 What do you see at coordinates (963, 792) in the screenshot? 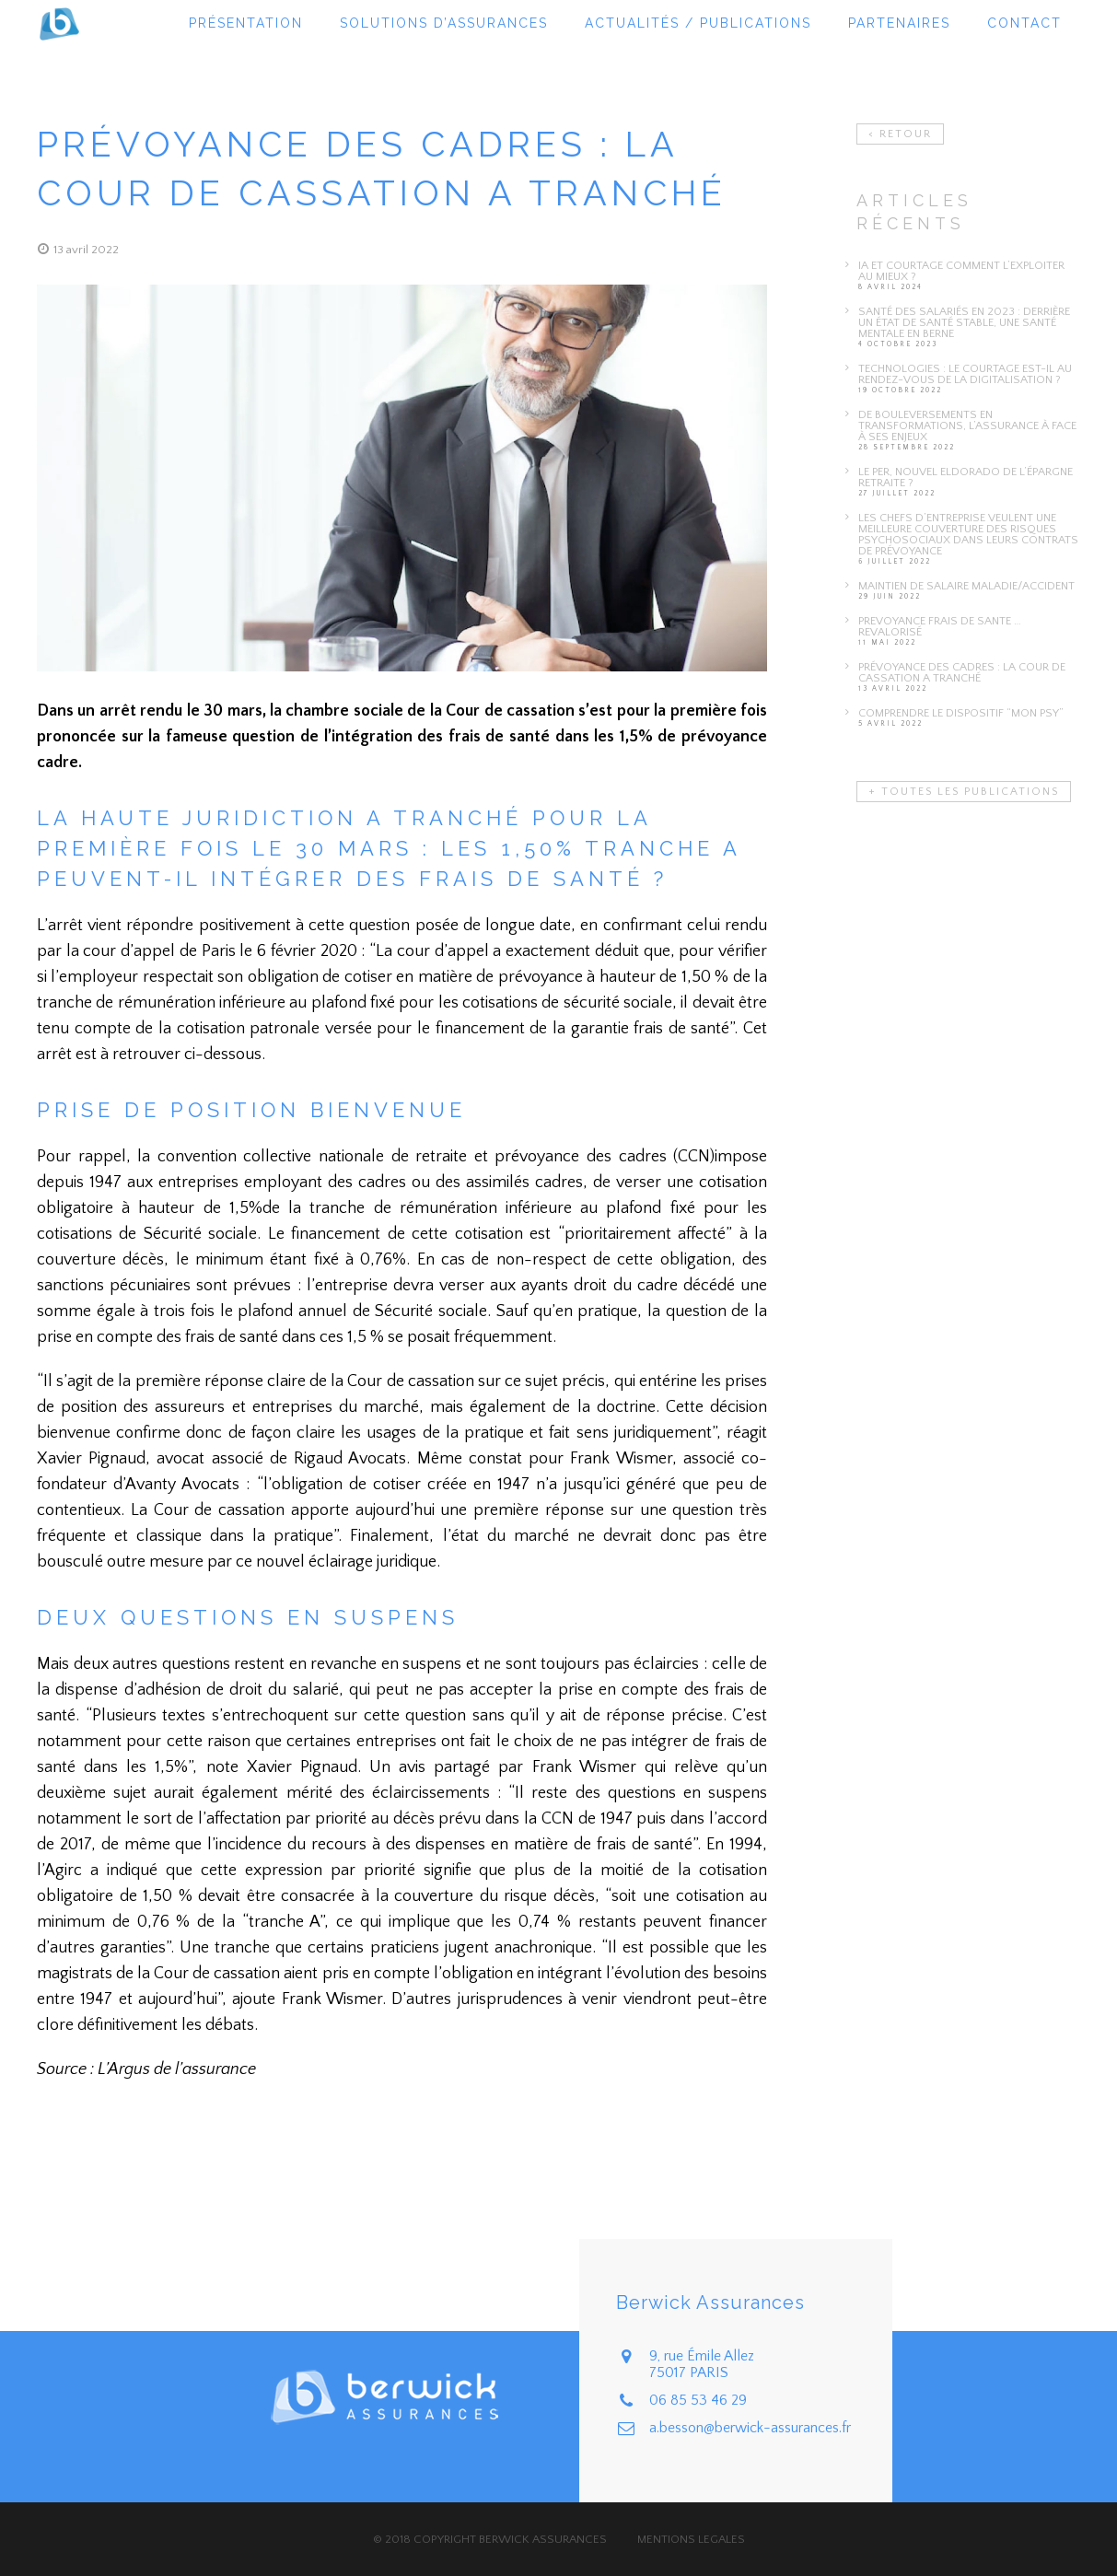
I see `+ TOUTES LES PUBLICATIONS` at bounding box center [963, 792].